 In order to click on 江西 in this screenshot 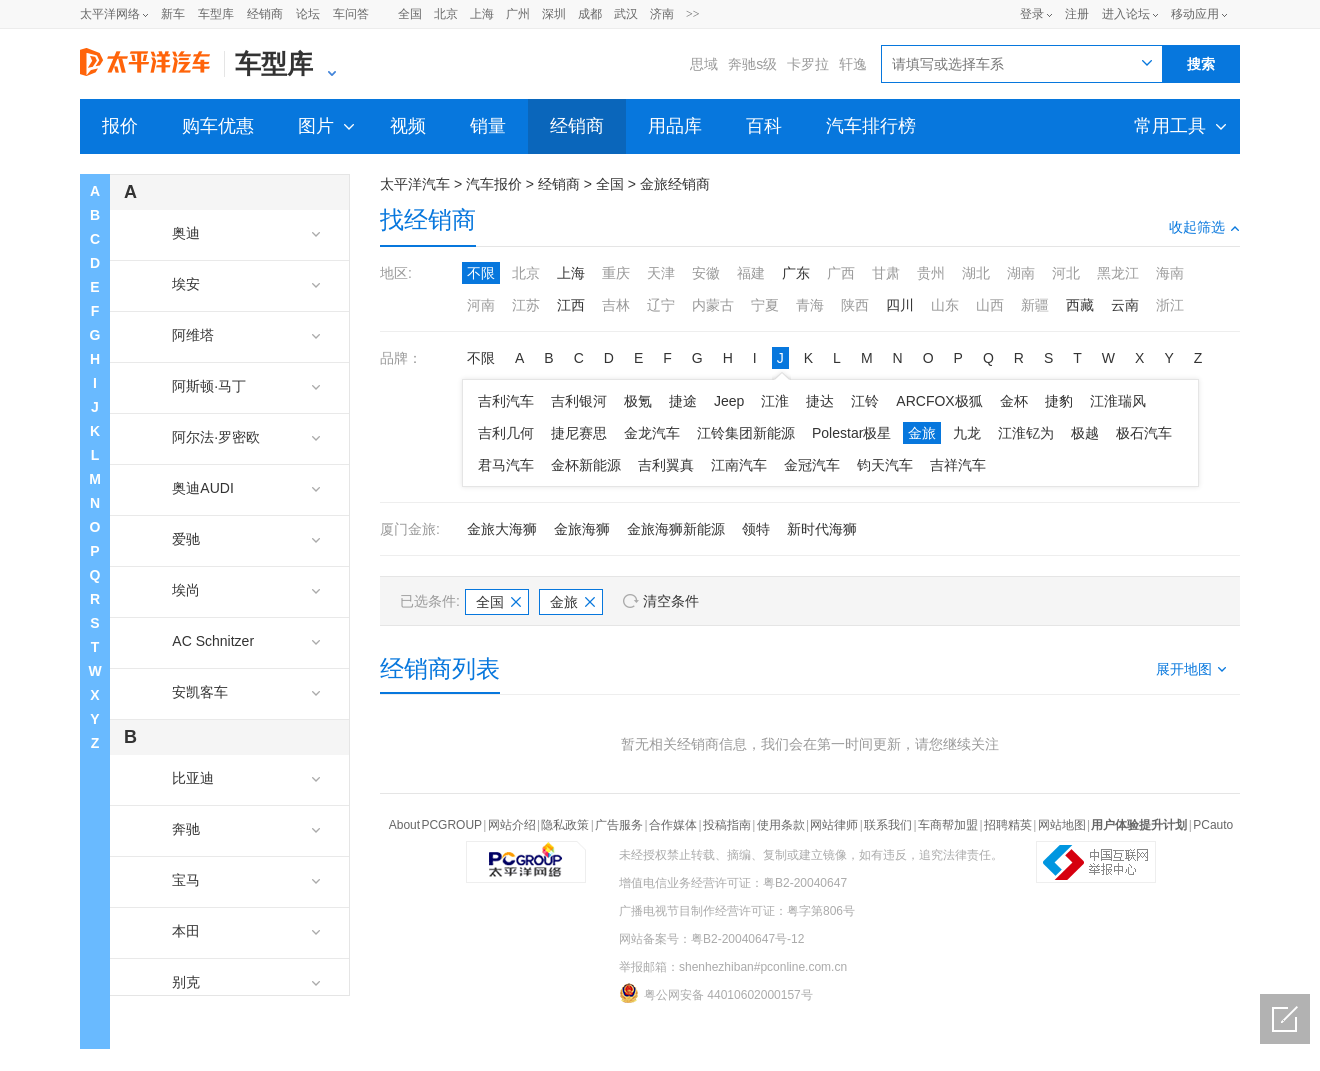, I will do `click(571, 305)`.